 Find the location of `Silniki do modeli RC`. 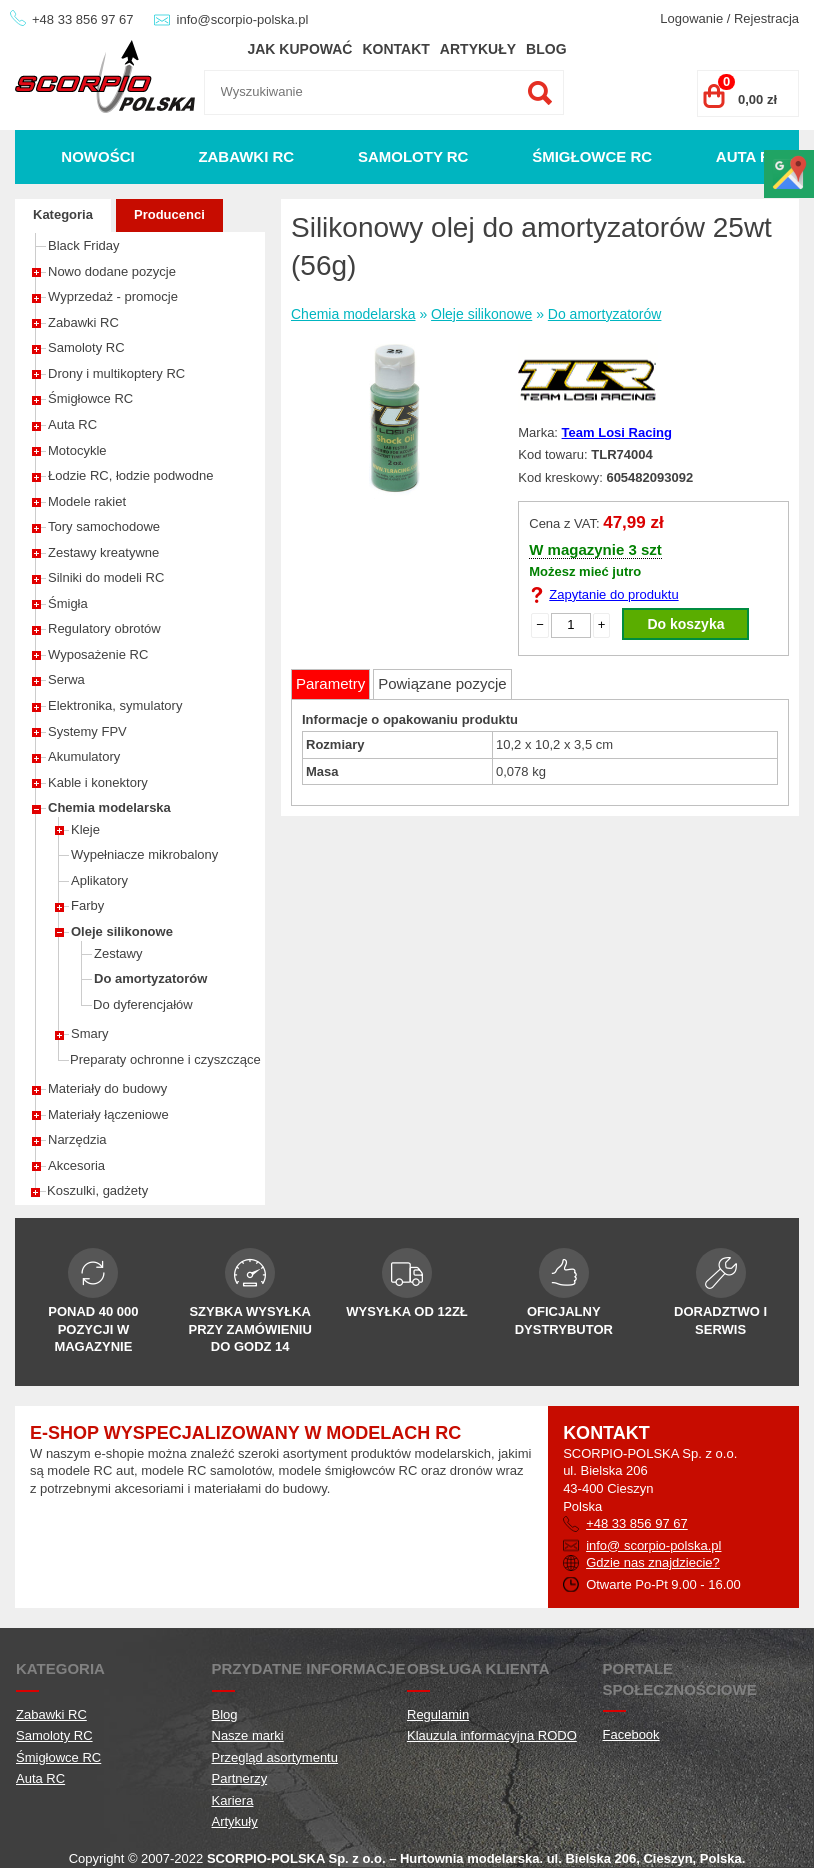

Silniki do modeli RC is located at coordinates (106, 577).